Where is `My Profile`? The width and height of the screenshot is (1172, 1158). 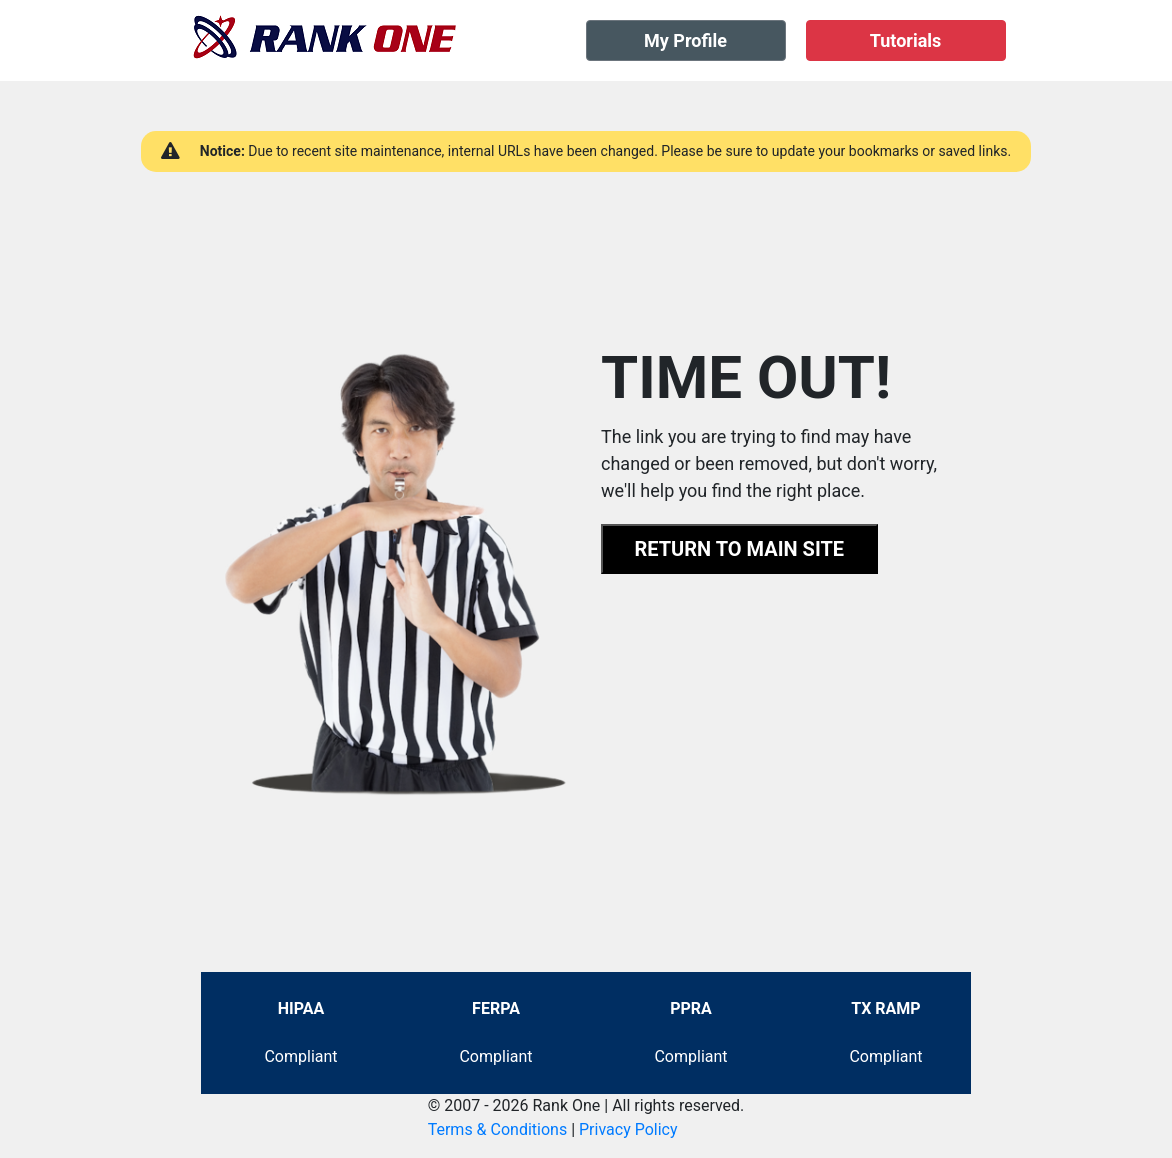 My Profile is located at coordinates (685, 40).